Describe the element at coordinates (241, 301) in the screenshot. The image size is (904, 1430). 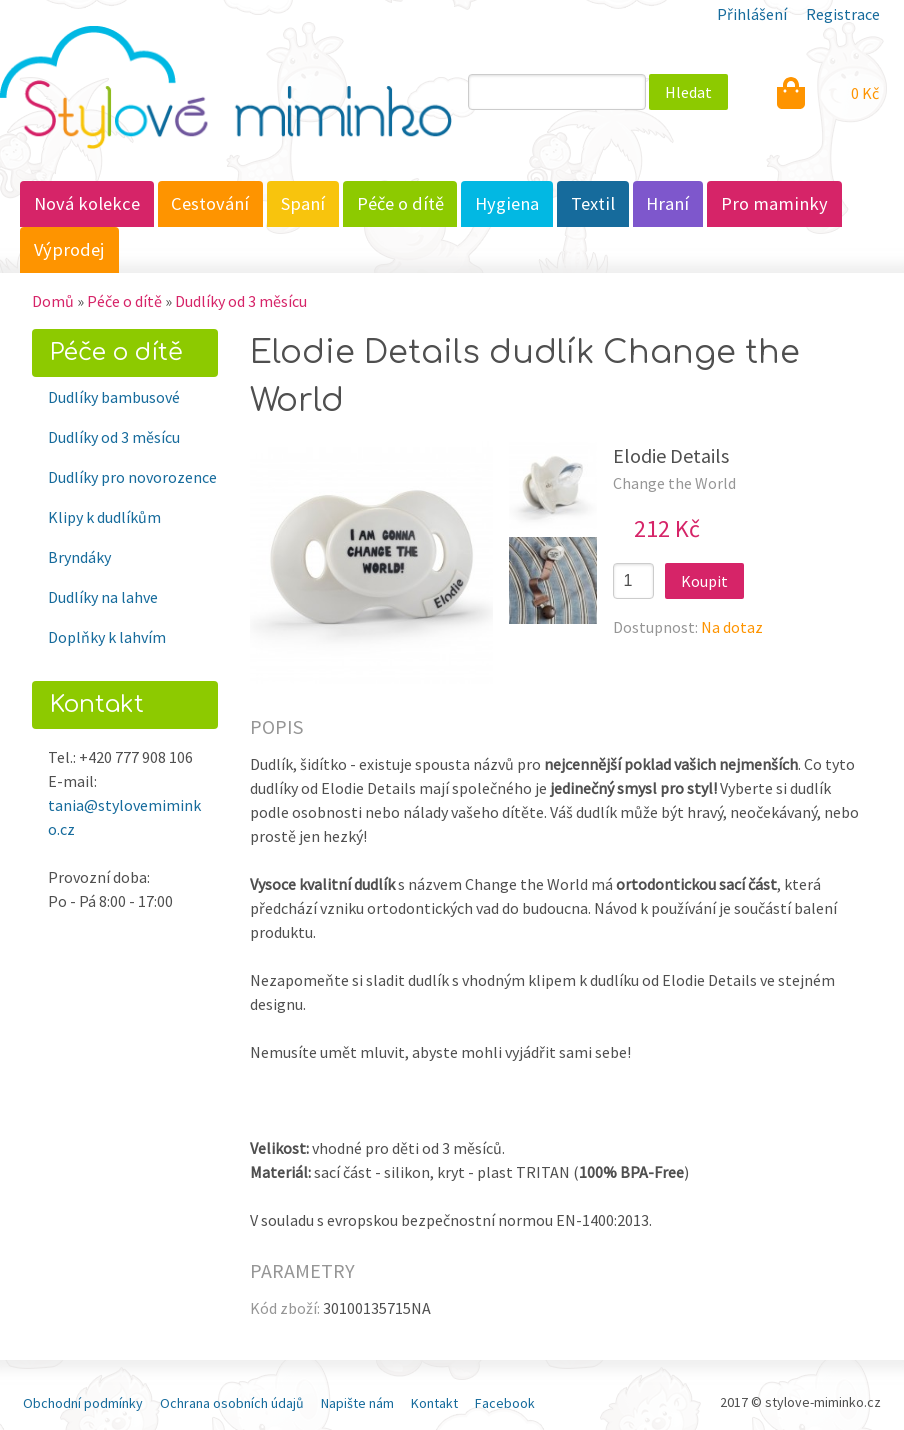
I see `Dudlíky od 3 měsícu` at that location.